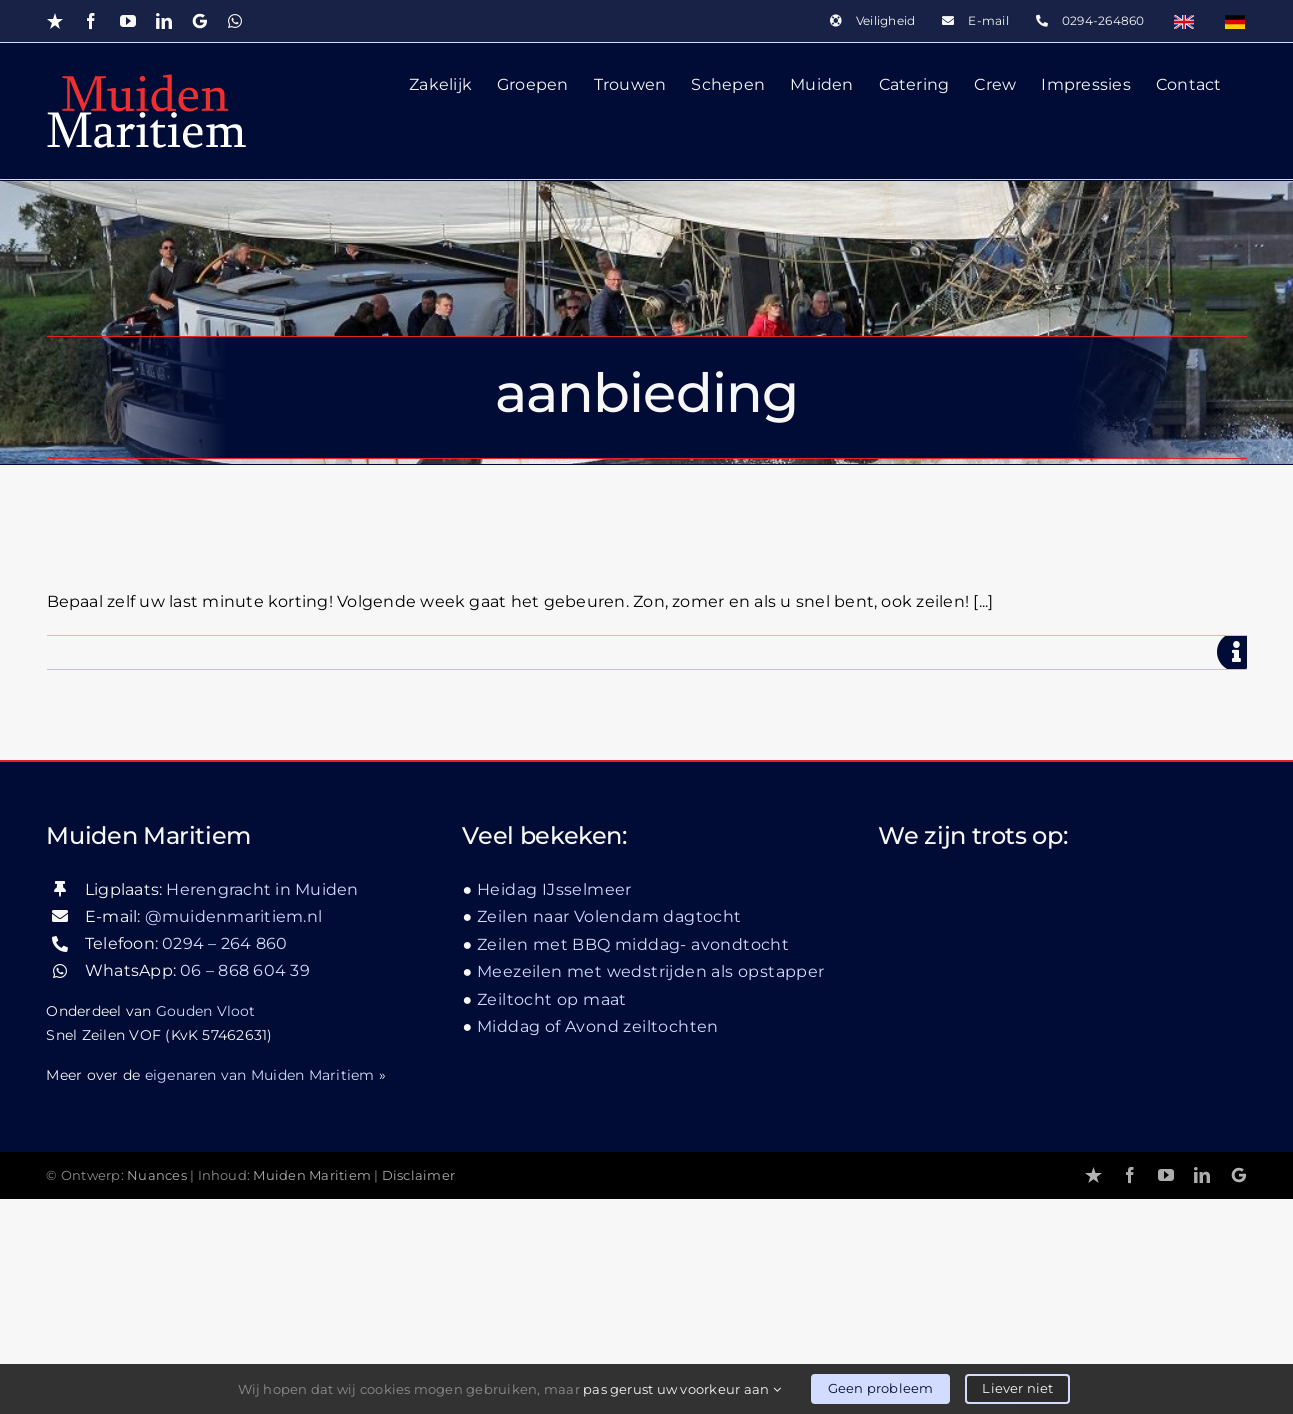 This screenshot has height=1414, width=1293. I want to click on pas gerust uw voorkeur aan, so click(682, 1389).